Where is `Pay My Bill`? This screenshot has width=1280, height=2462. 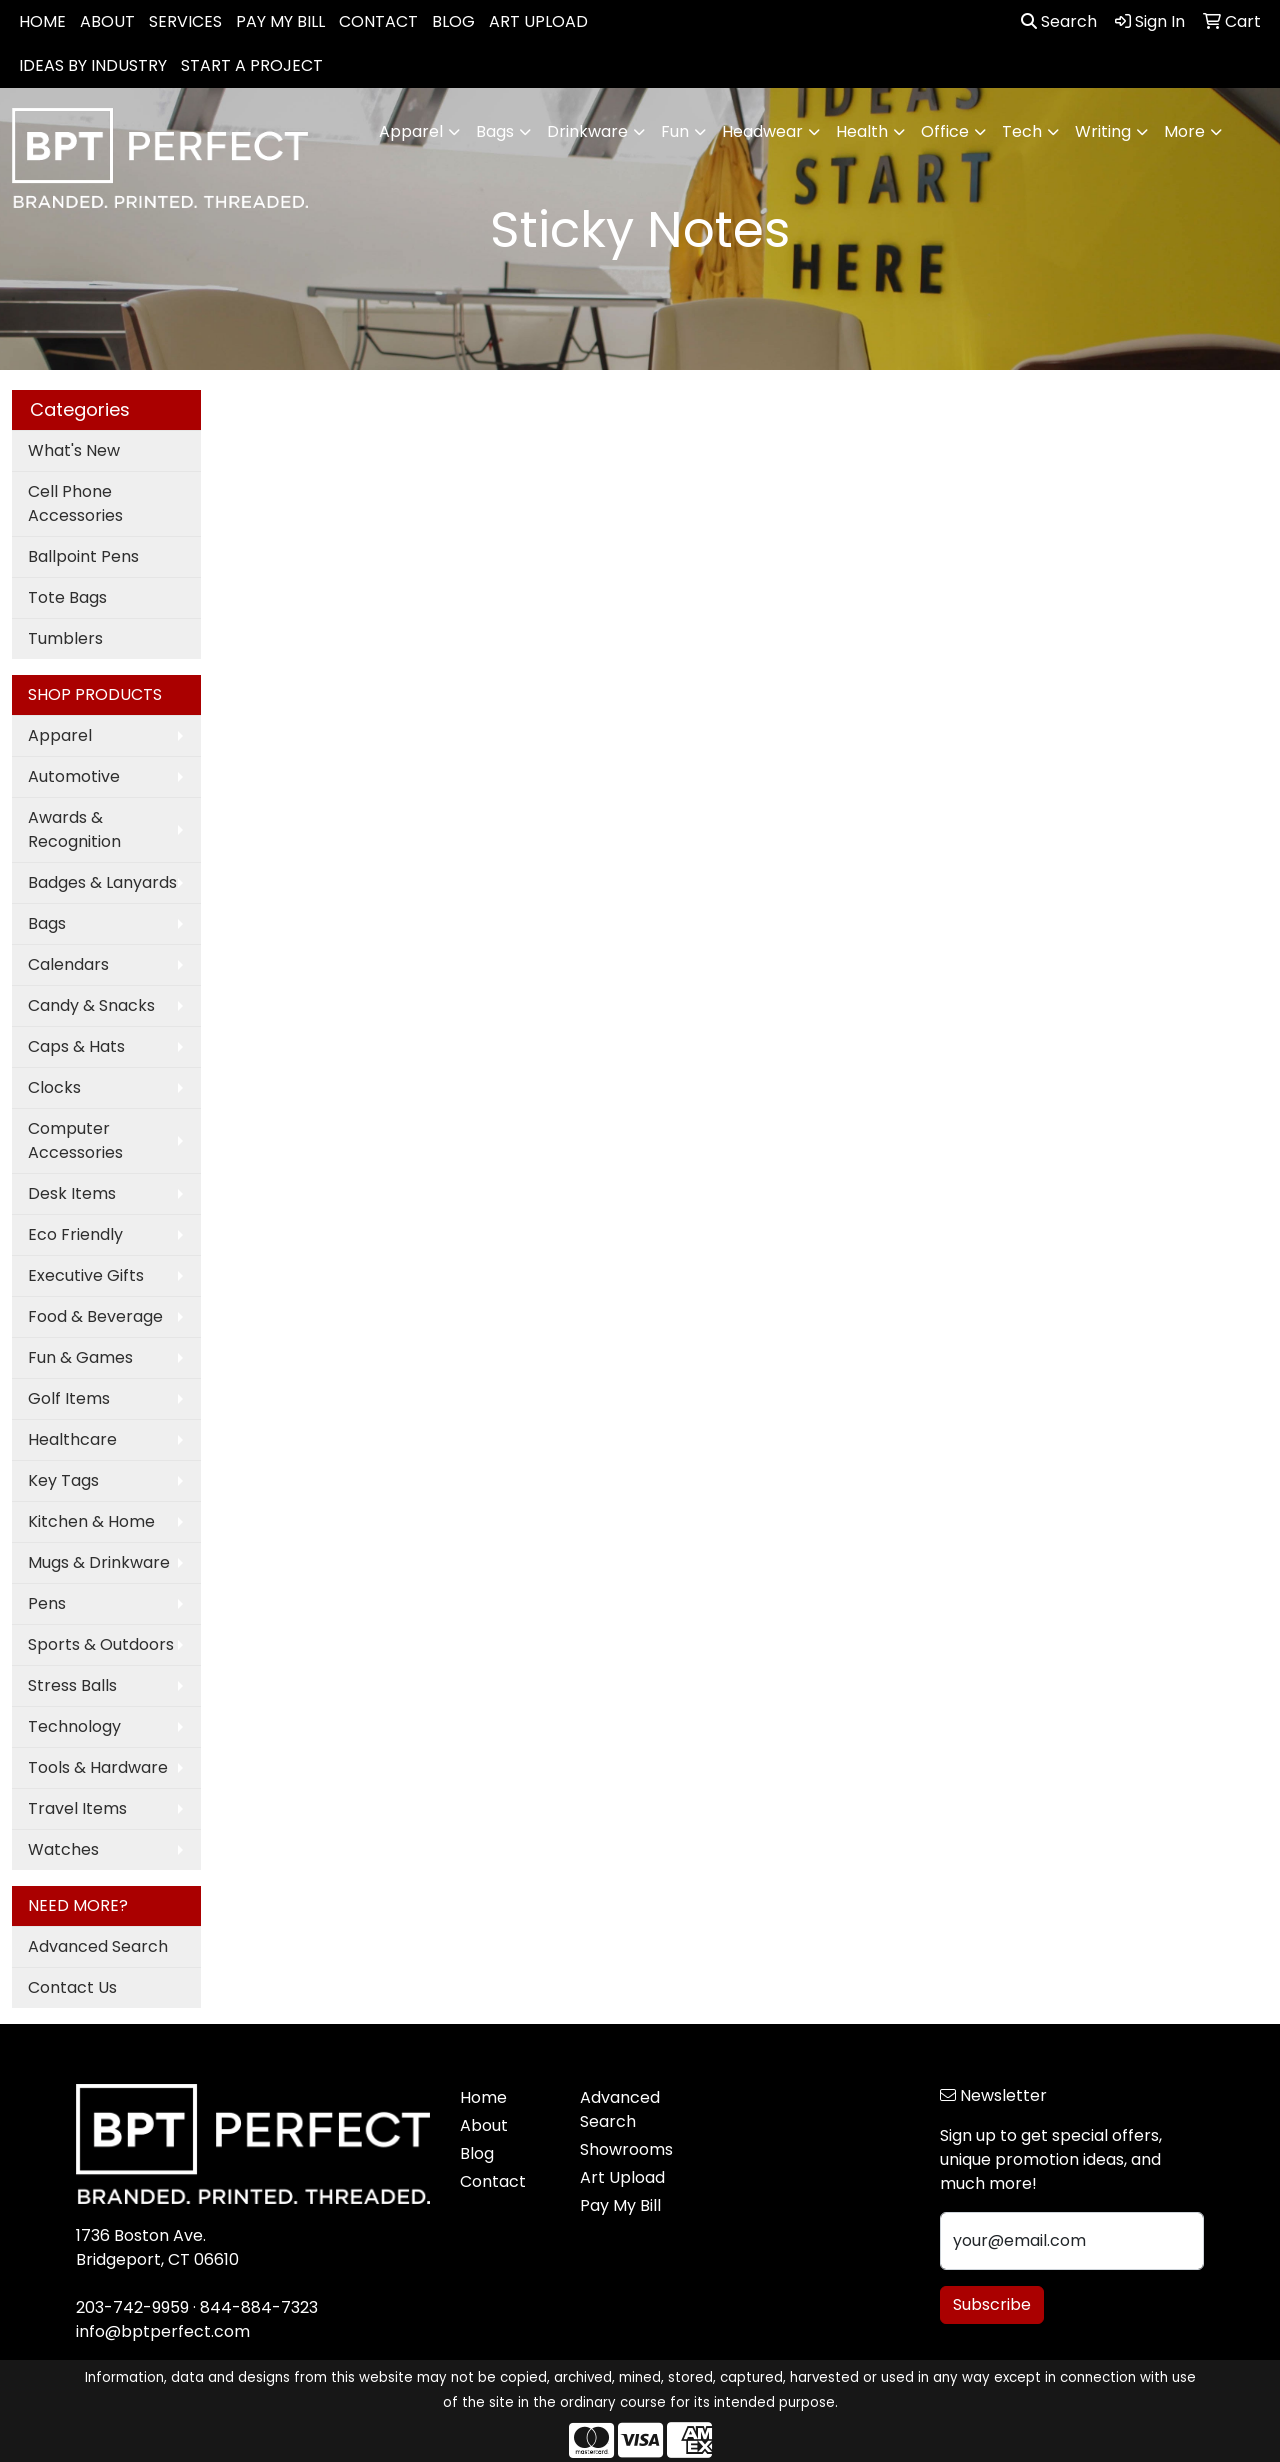 Pay My Bill is located at coordinates (620, 2205).